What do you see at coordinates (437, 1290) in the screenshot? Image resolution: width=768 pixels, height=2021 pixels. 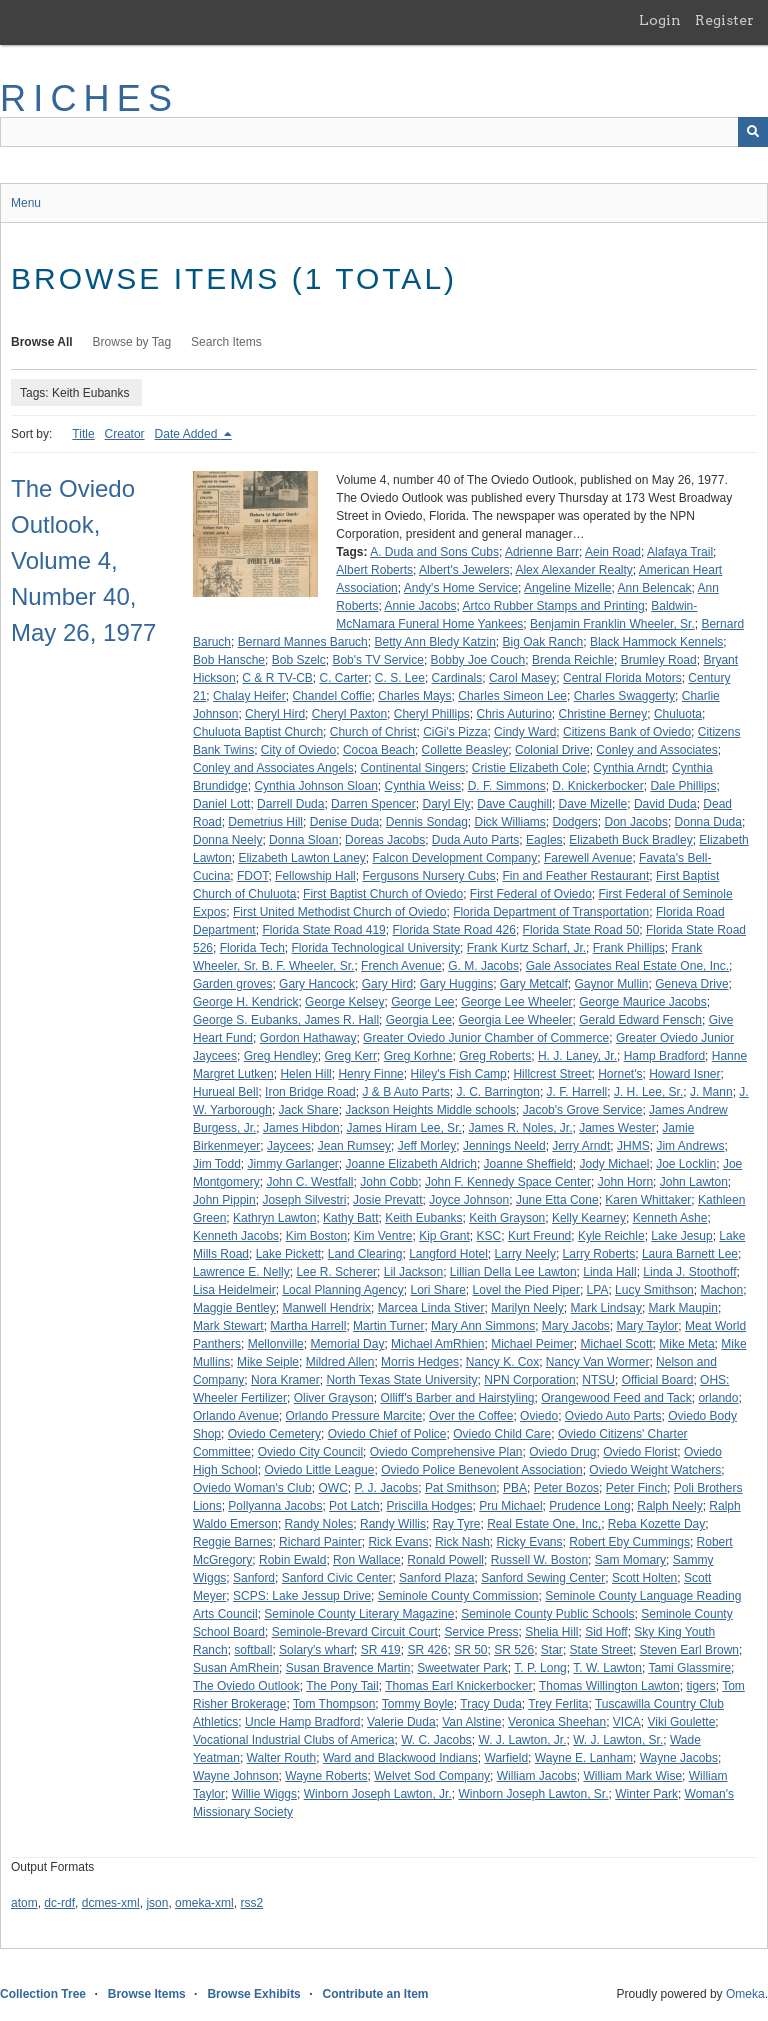 I see `Lori Share` at bounding box center [437, 1290].